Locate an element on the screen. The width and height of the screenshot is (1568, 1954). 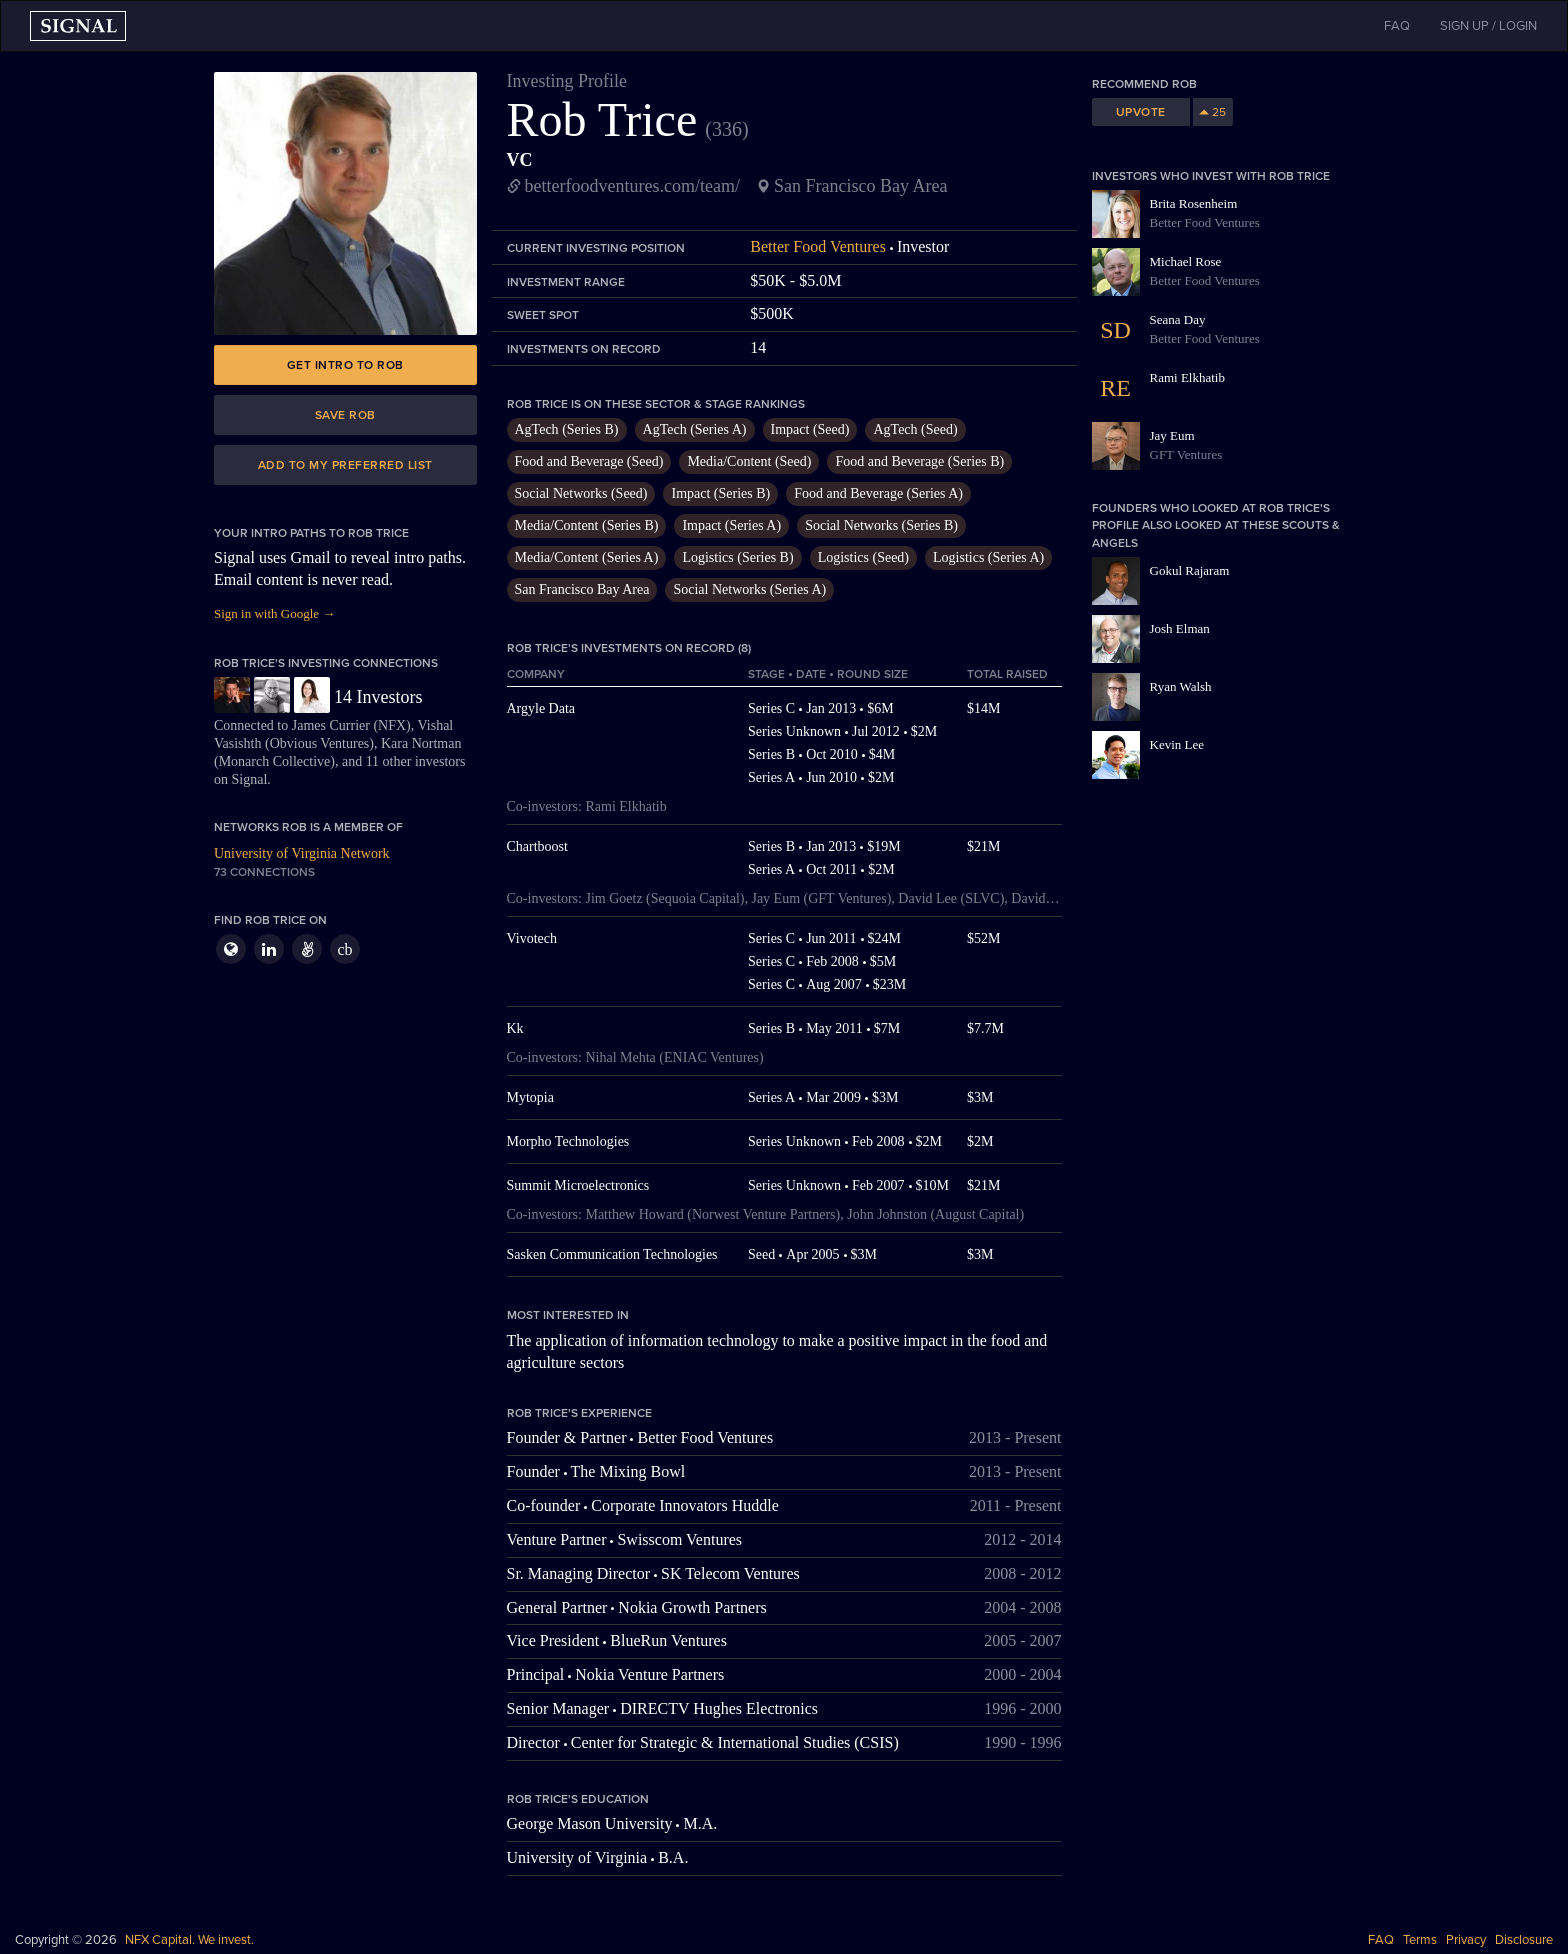
FAQ is located at coordinates (1381, 1940).